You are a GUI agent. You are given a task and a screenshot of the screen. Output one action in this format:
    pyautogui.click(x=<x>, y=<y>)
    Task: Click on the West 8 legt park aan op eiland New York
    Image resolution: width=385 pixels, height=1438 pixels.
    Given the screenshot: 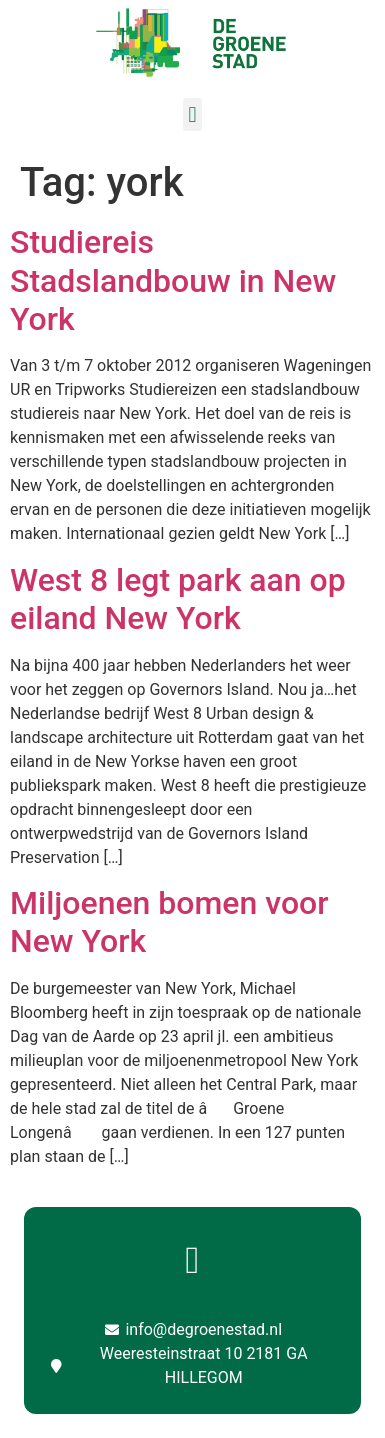 What is the action you would take?
    pyautogui.click(x=178, y=599)
    